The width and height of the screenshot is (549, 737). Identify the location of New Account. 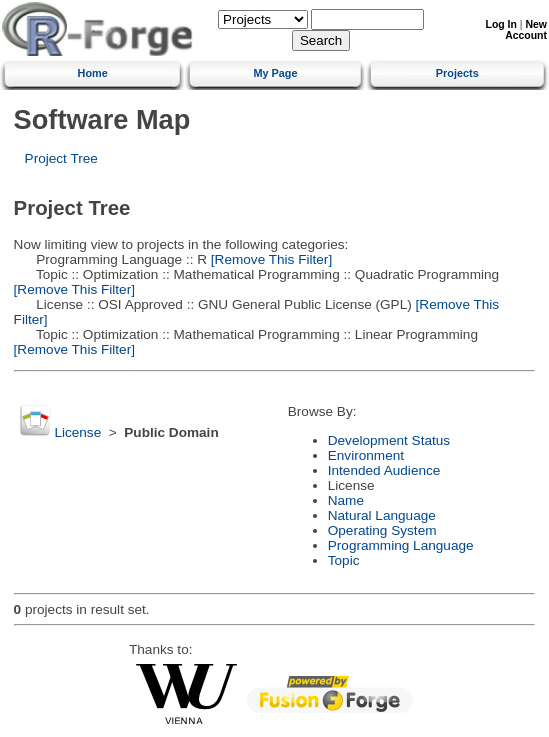
(526, 30).